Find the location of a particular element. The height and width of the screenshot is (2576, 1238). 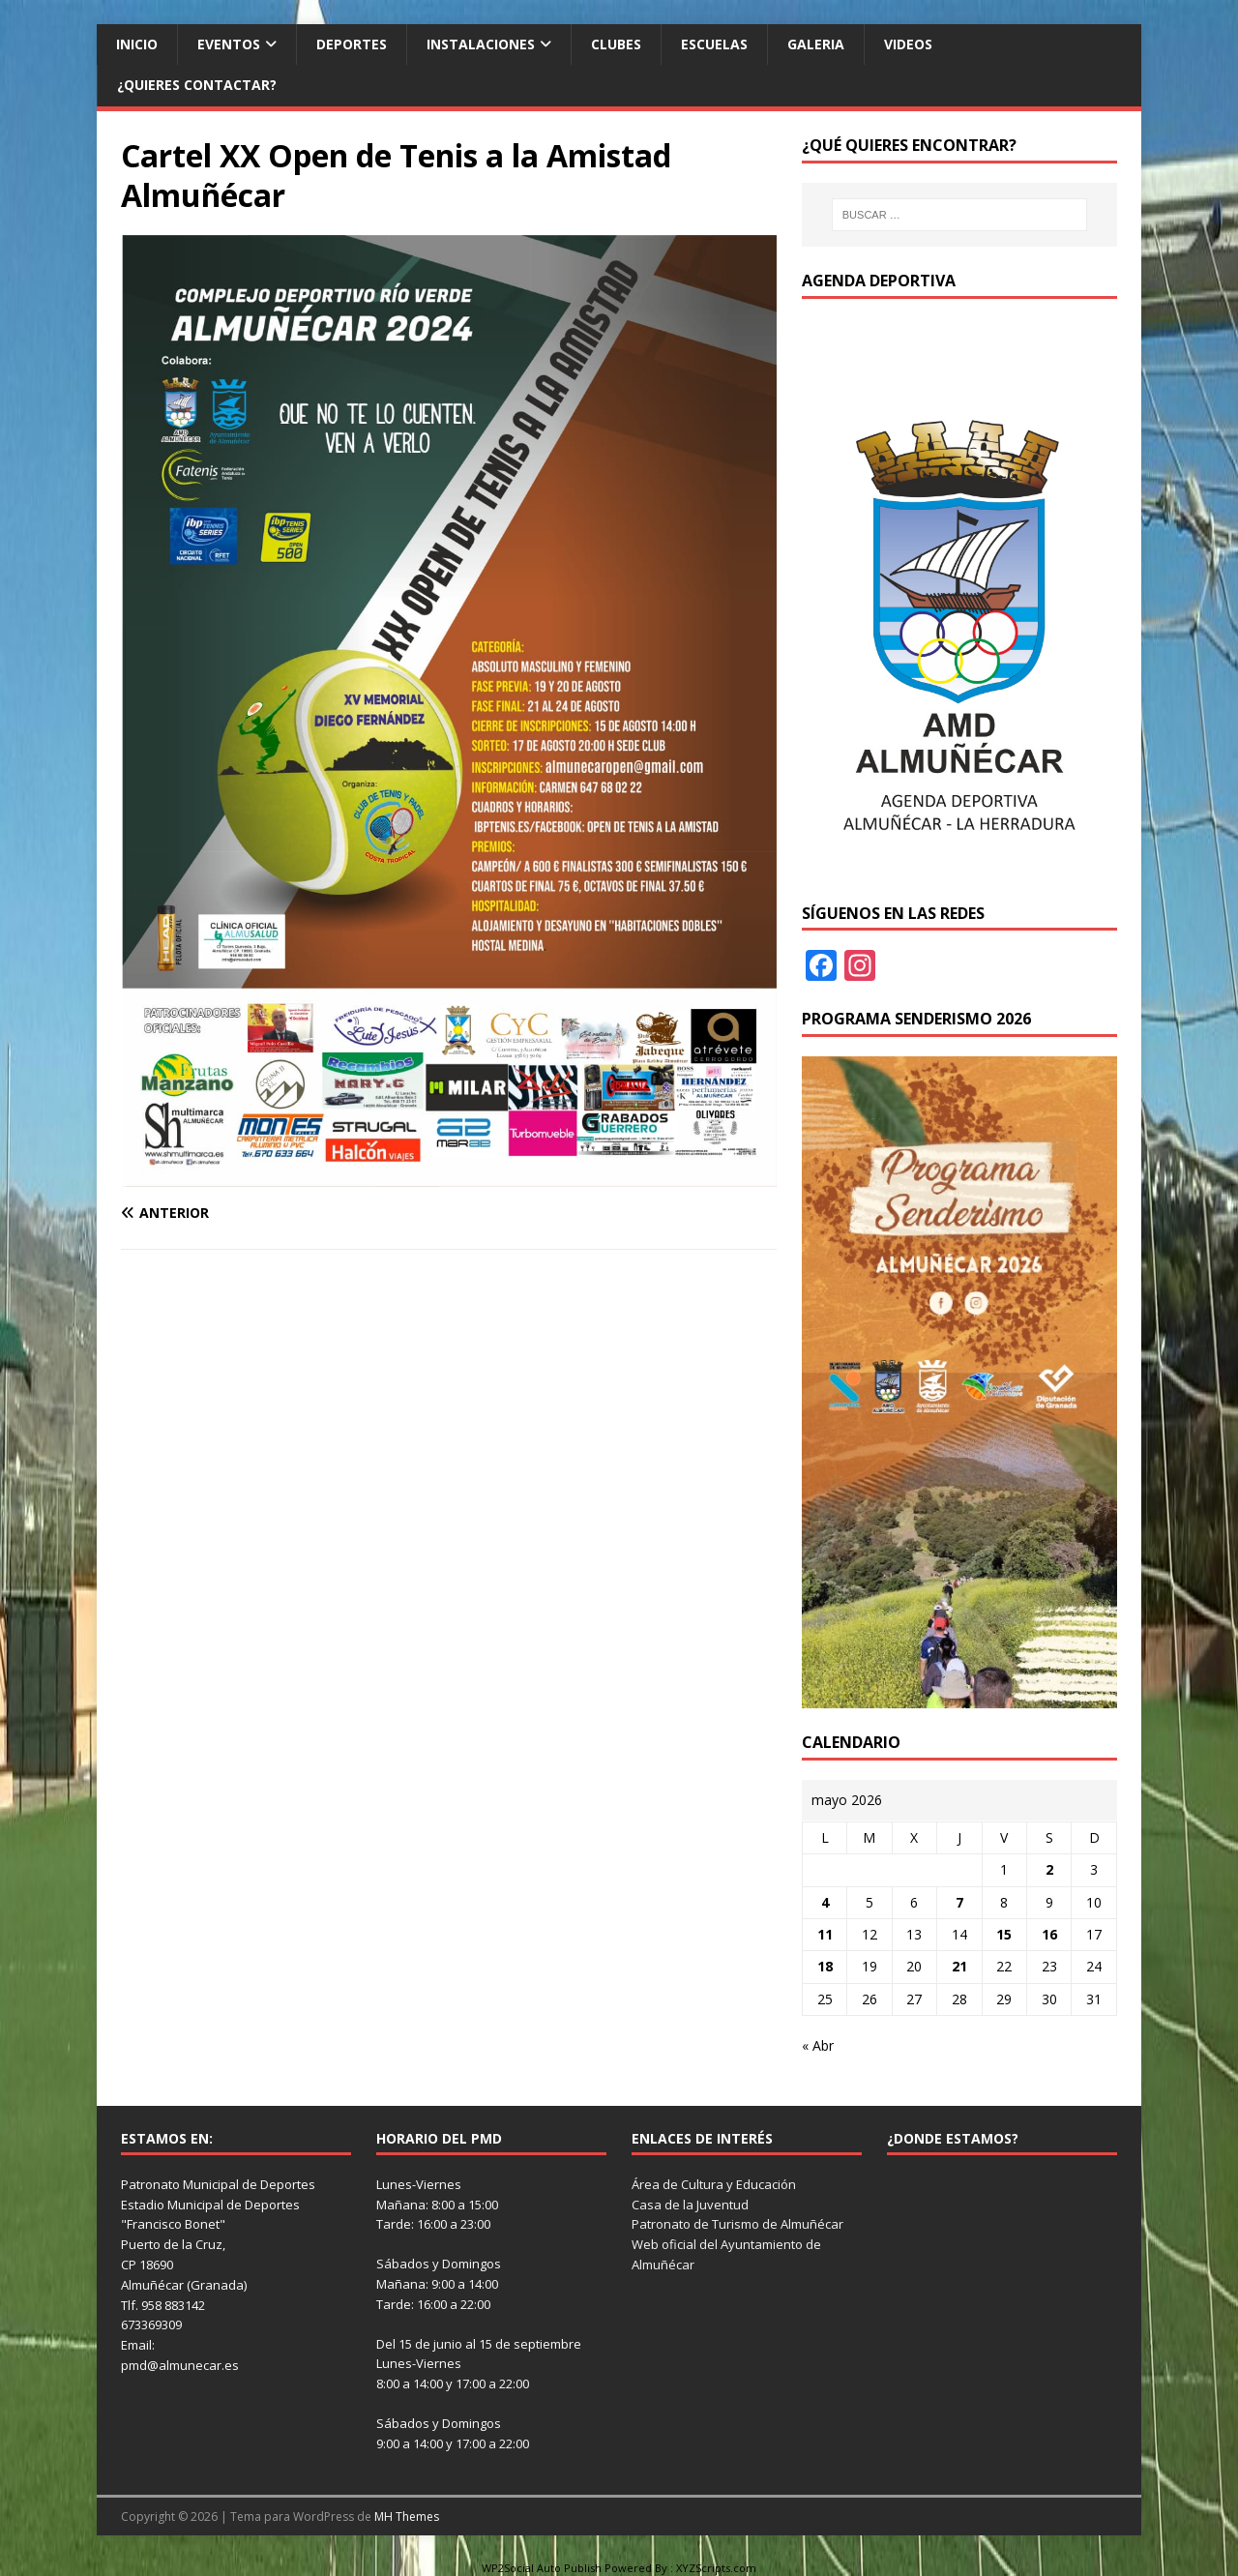

15 [Entradas publicadas el 15 de May de 2026] is located at coordinates (1004, 1934).